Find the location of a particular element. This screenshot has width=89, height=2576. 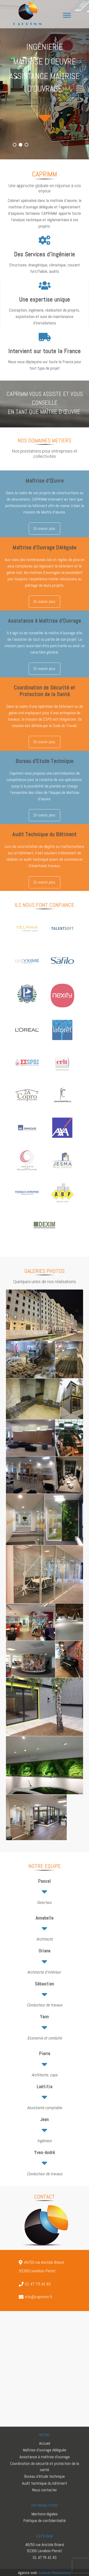

Politique de confidentialité is located at coordinates (44, 2520).